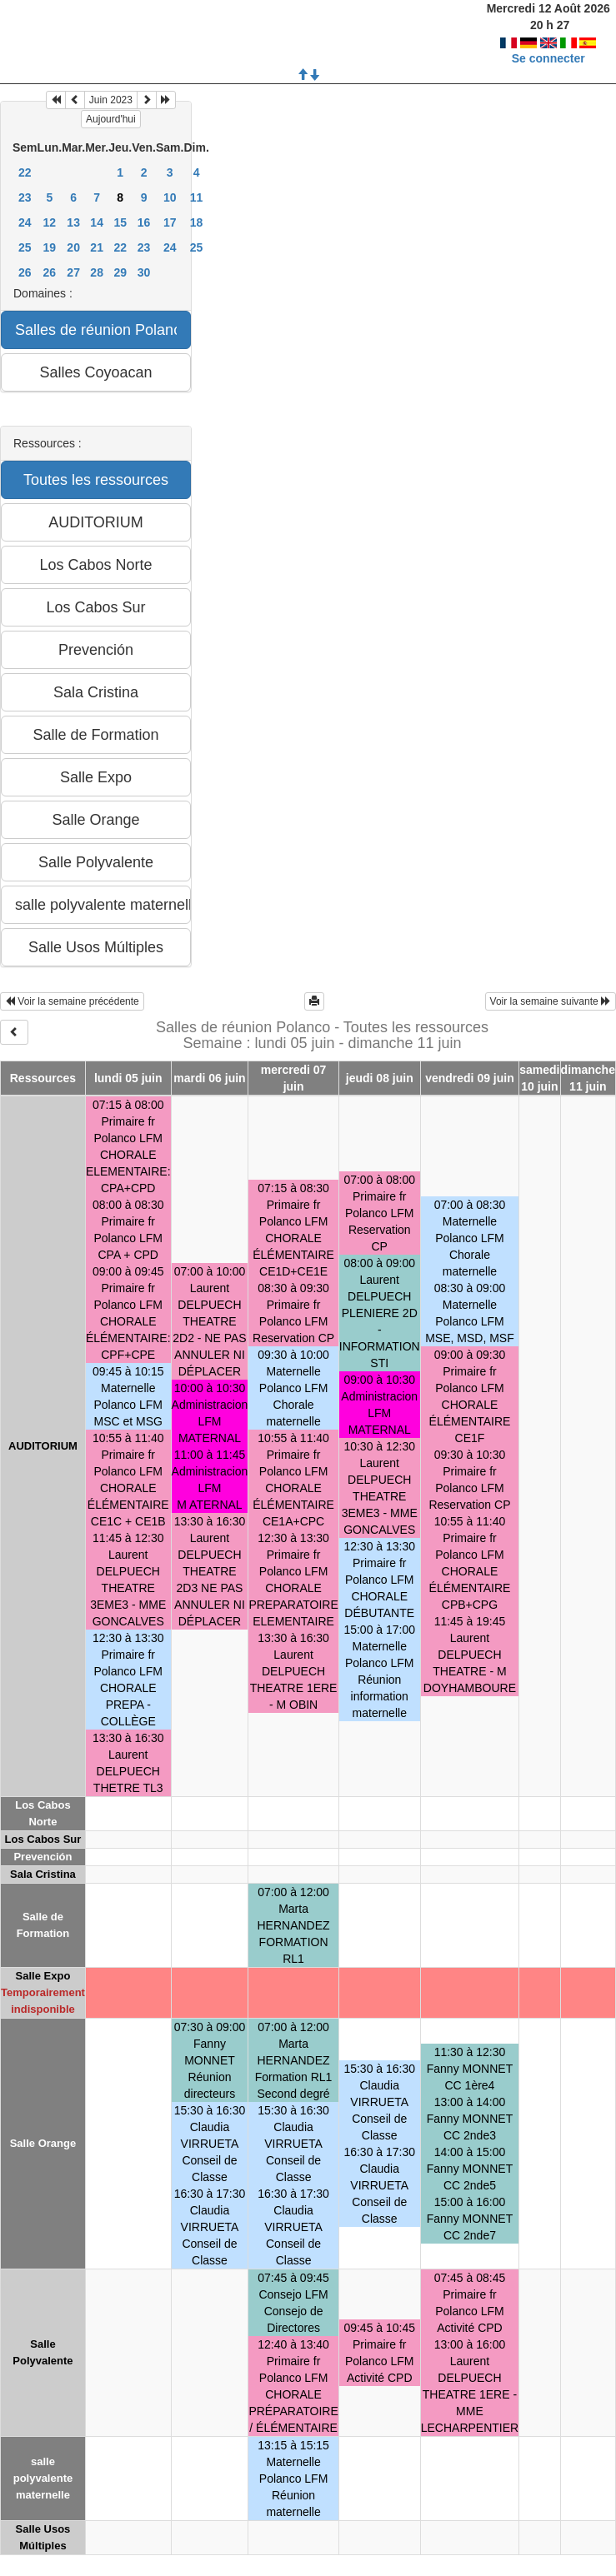  I want to click on 17, so click(170, 222).